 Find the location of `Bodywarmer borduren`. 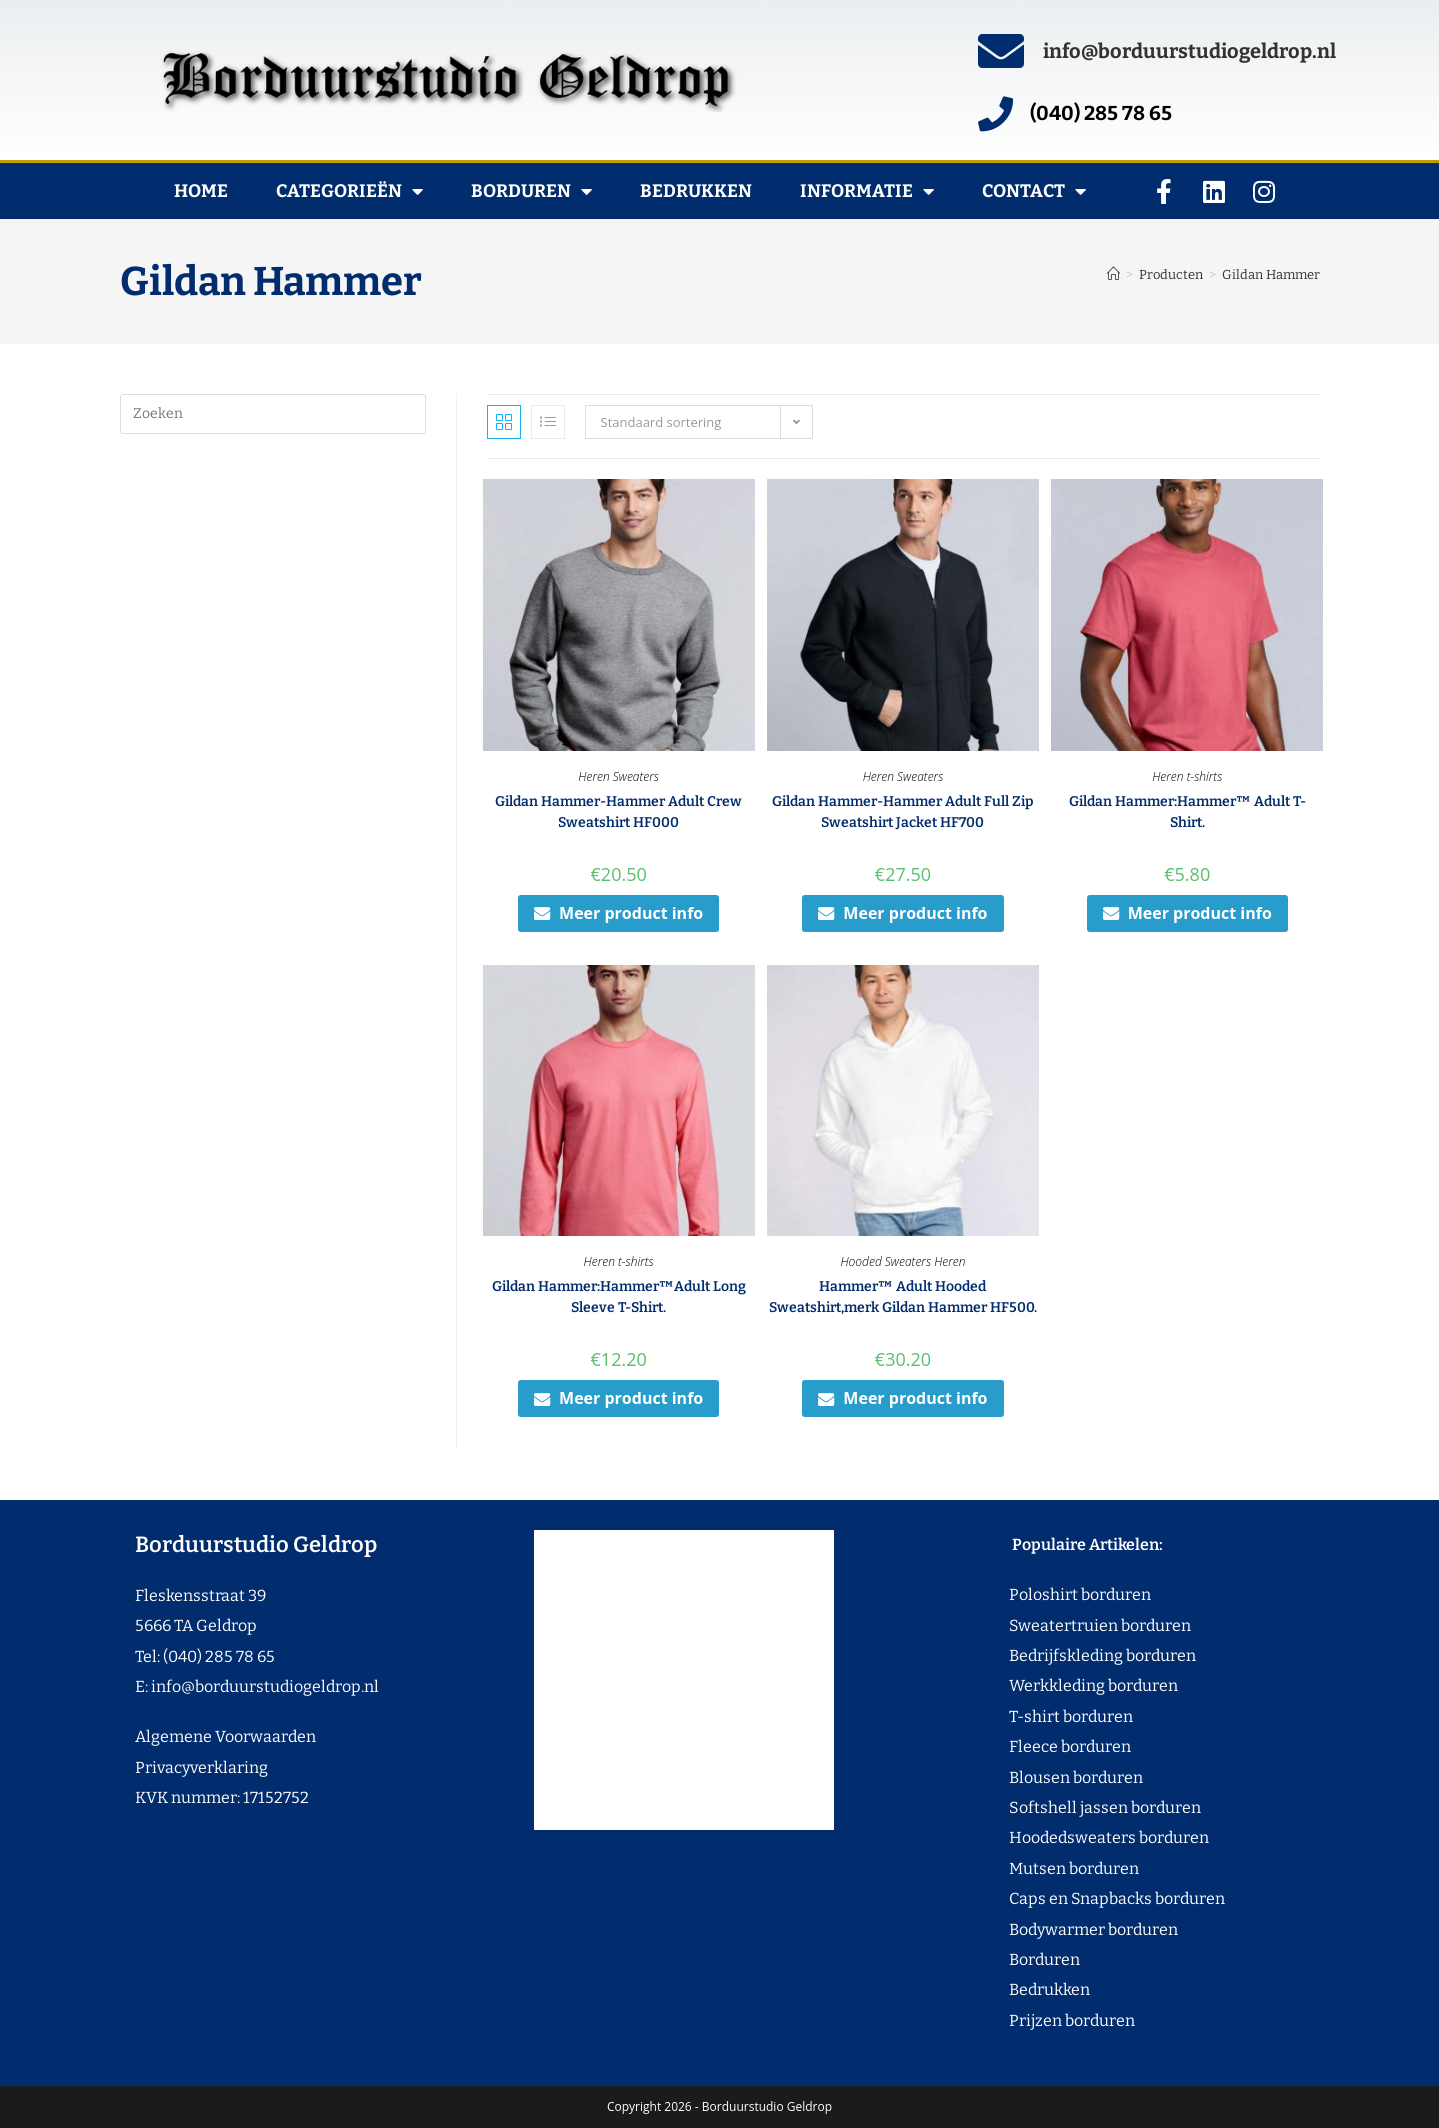

Bodywarmer borduren is located at coordinates (1056, 1929).